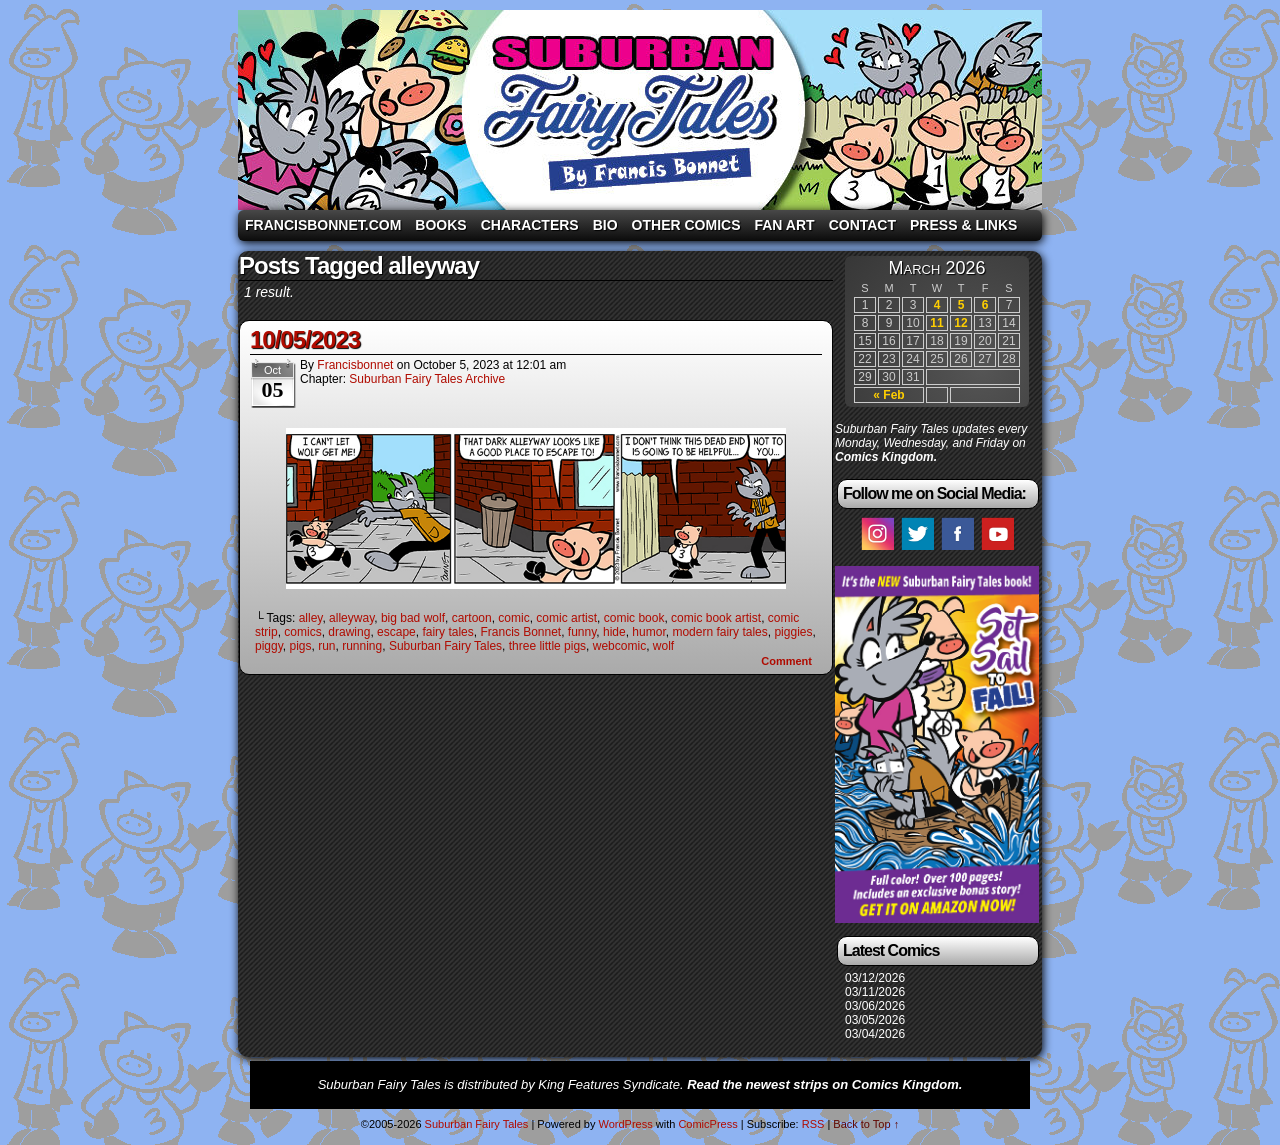  Describe the element at coordinates (351, 618) in the screenshot. I see `alleyway` at that location.